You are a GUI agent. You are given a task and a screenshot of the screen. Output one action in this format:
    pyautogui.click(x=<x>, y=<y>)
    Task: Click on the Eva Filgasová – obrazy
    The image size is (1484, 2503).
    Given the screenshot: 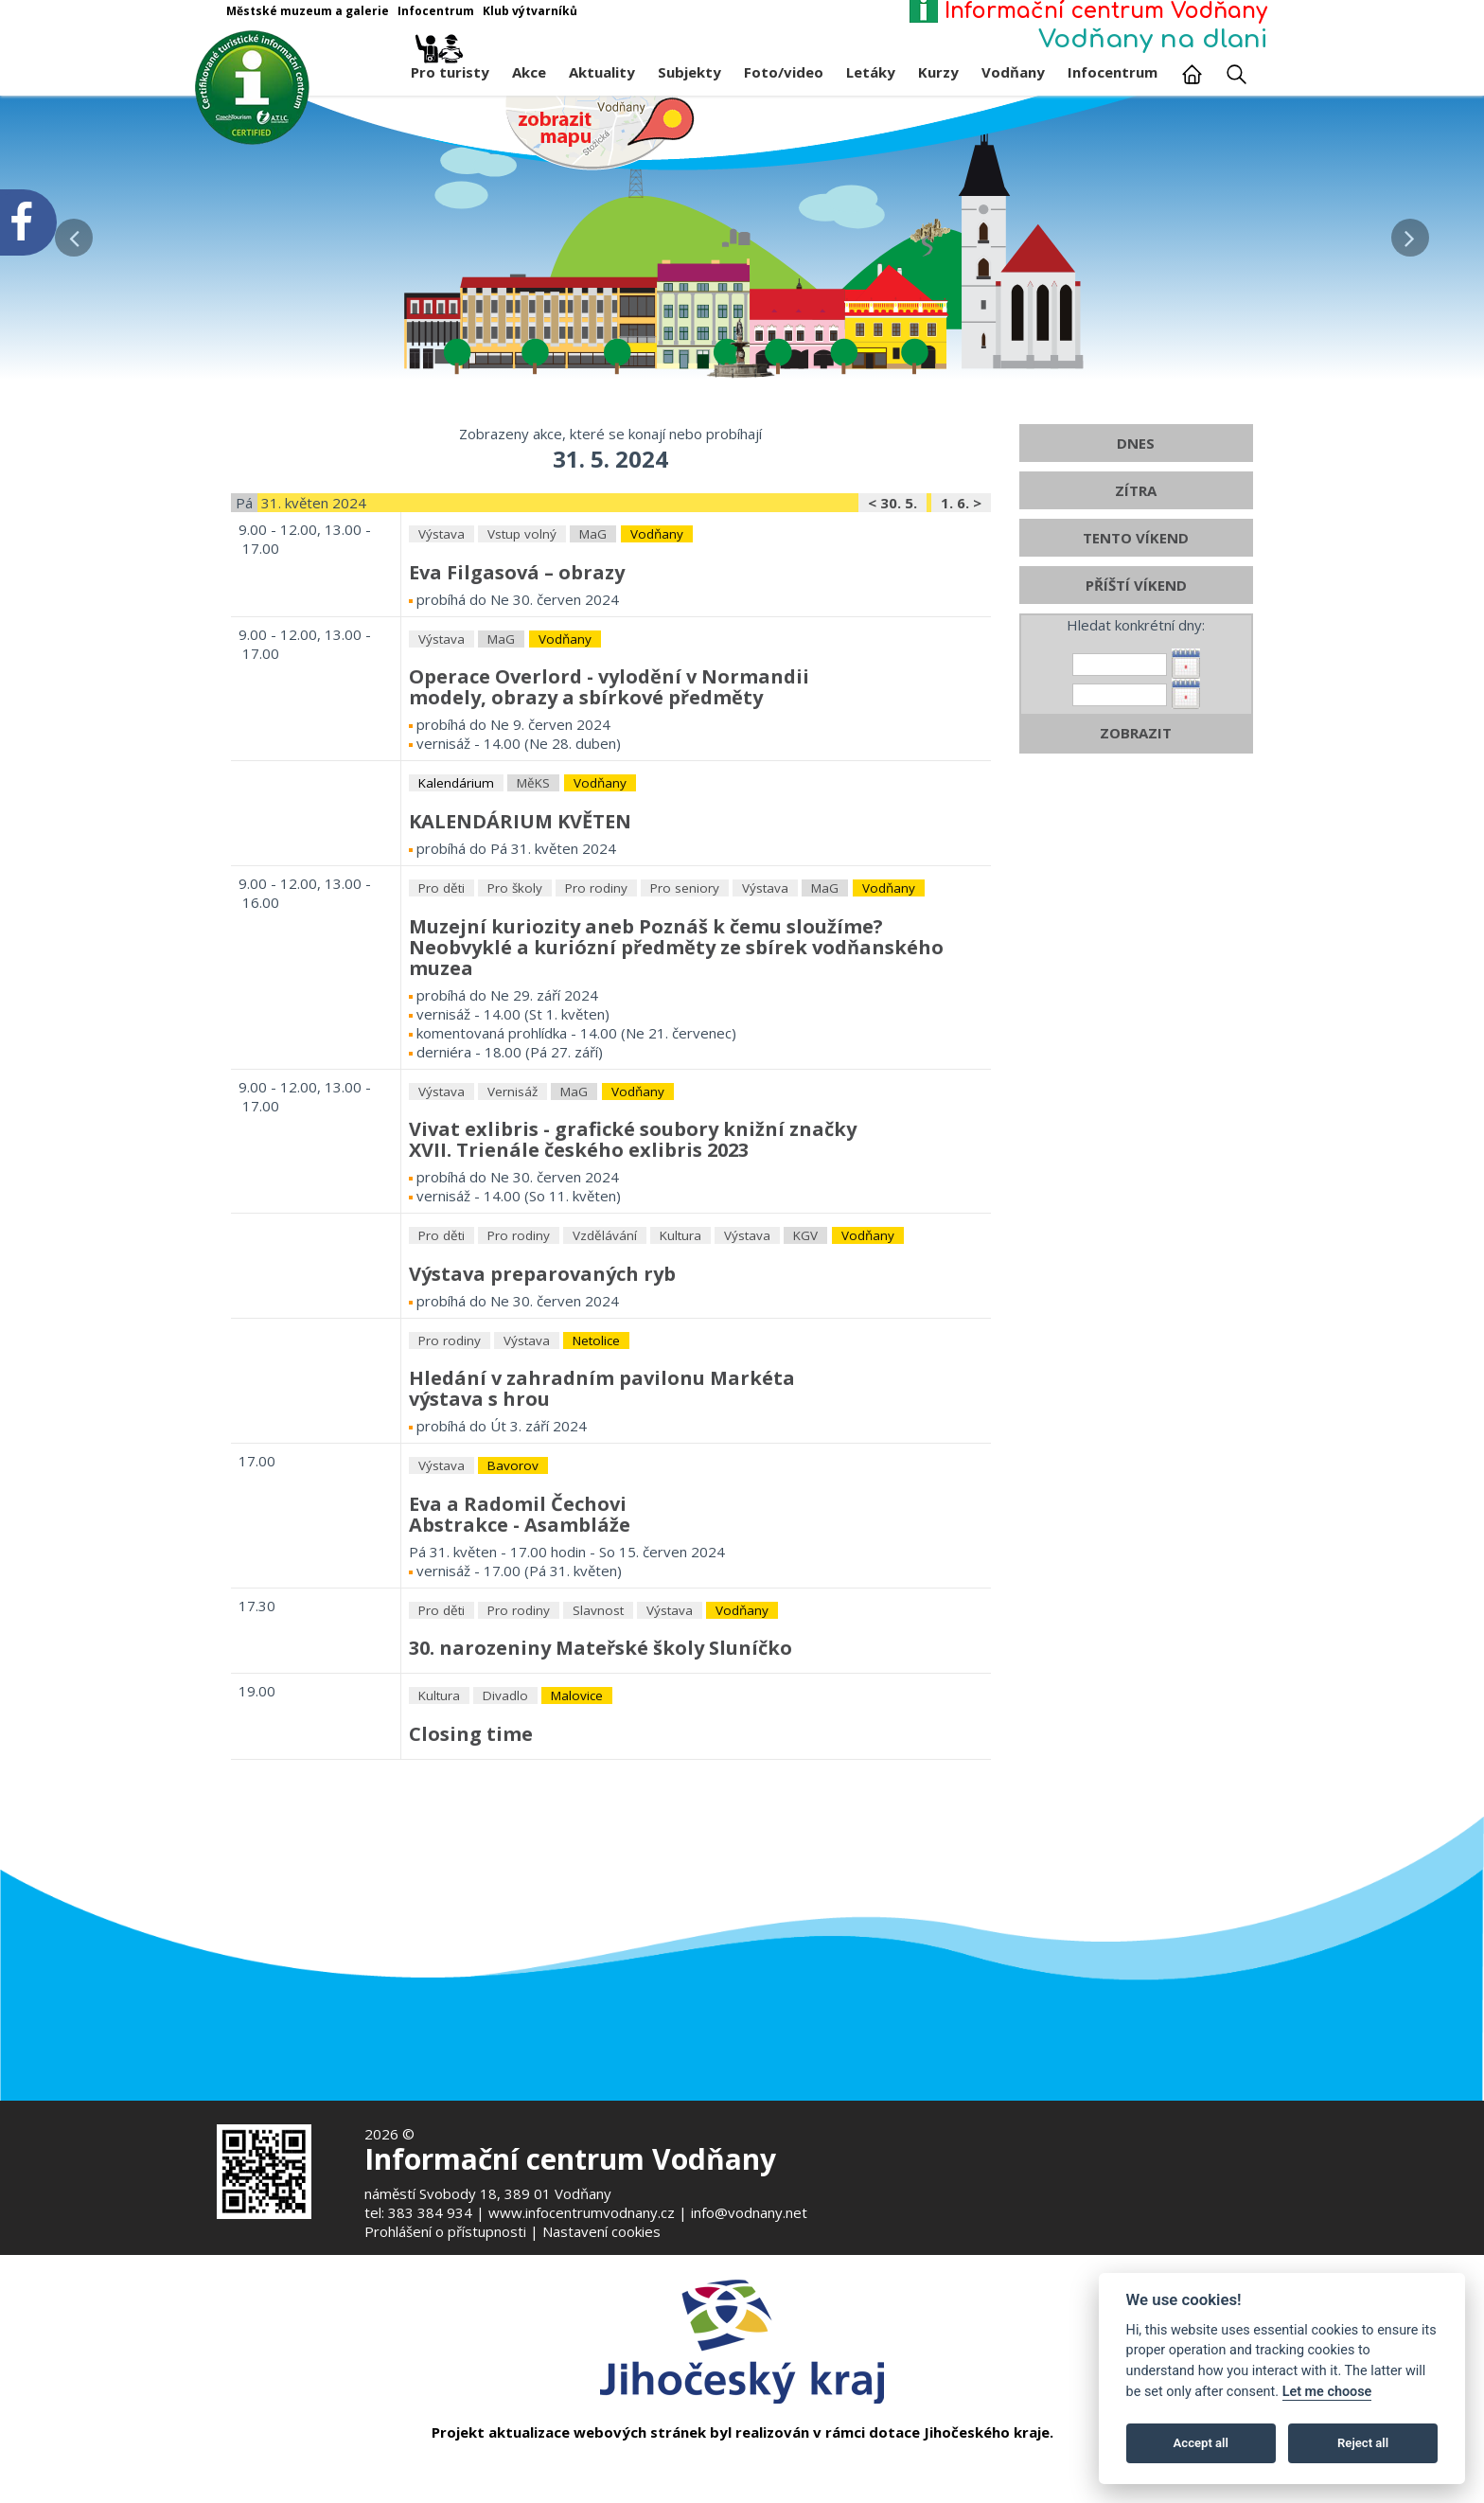 What is the action you would take?
    pyautogui.click(x=517, y=645)
    